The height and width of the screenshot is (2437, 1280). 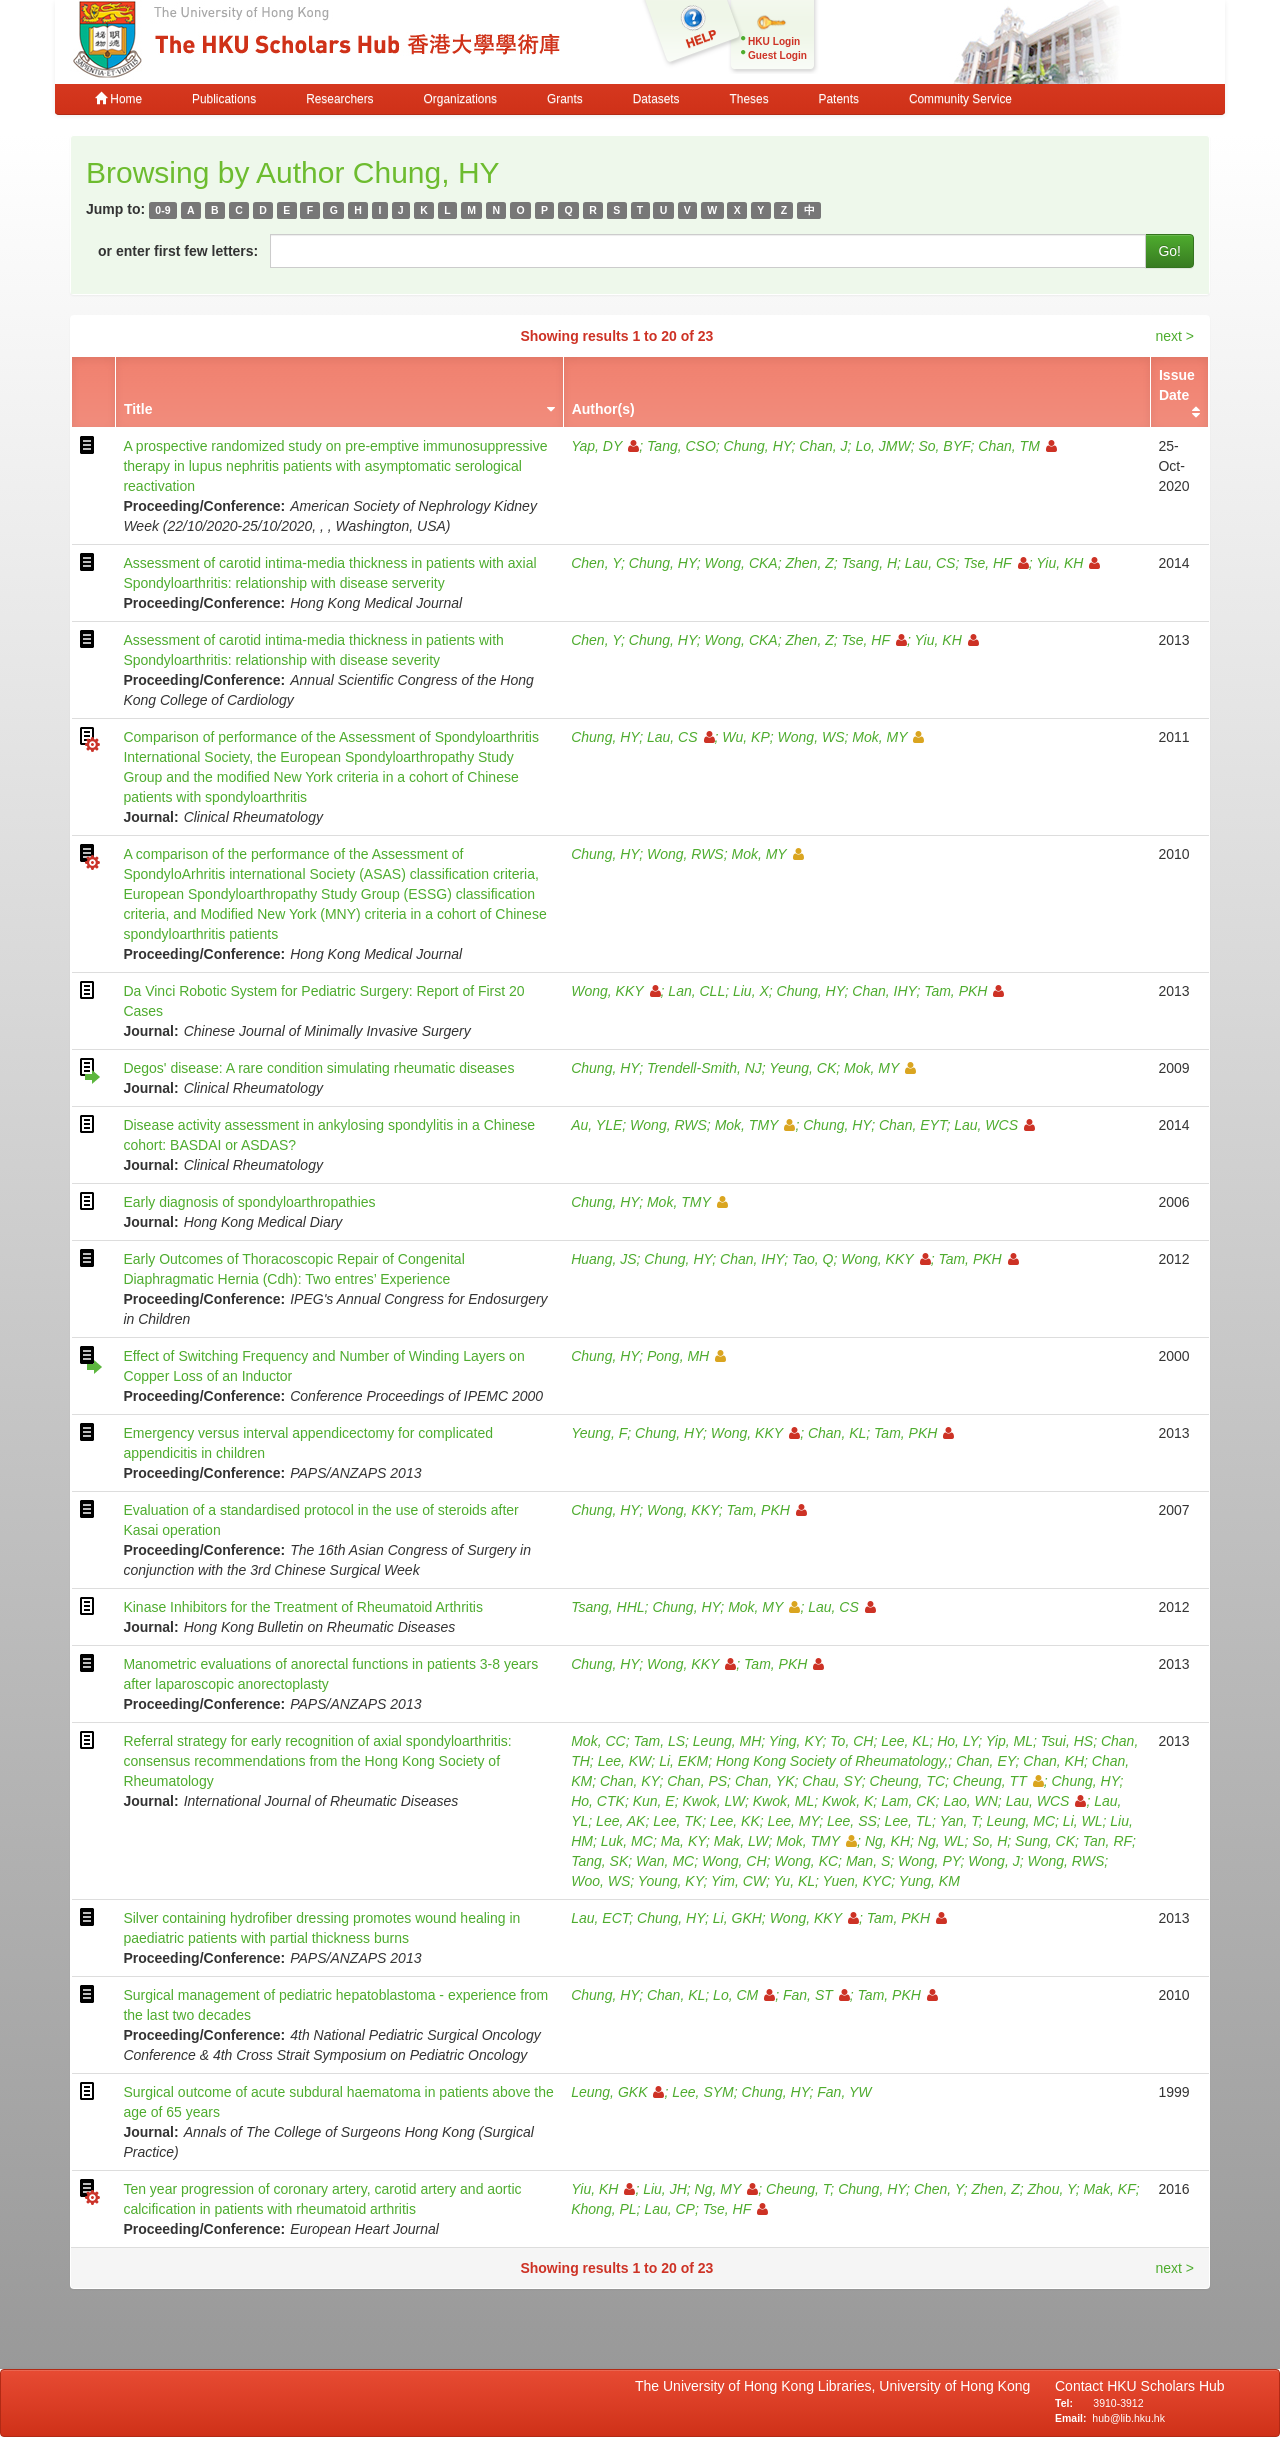 What do you see at coordinates (837, 1433) in the screenshot?
I see `Chan, KL` at bounding box center [837, 1433].